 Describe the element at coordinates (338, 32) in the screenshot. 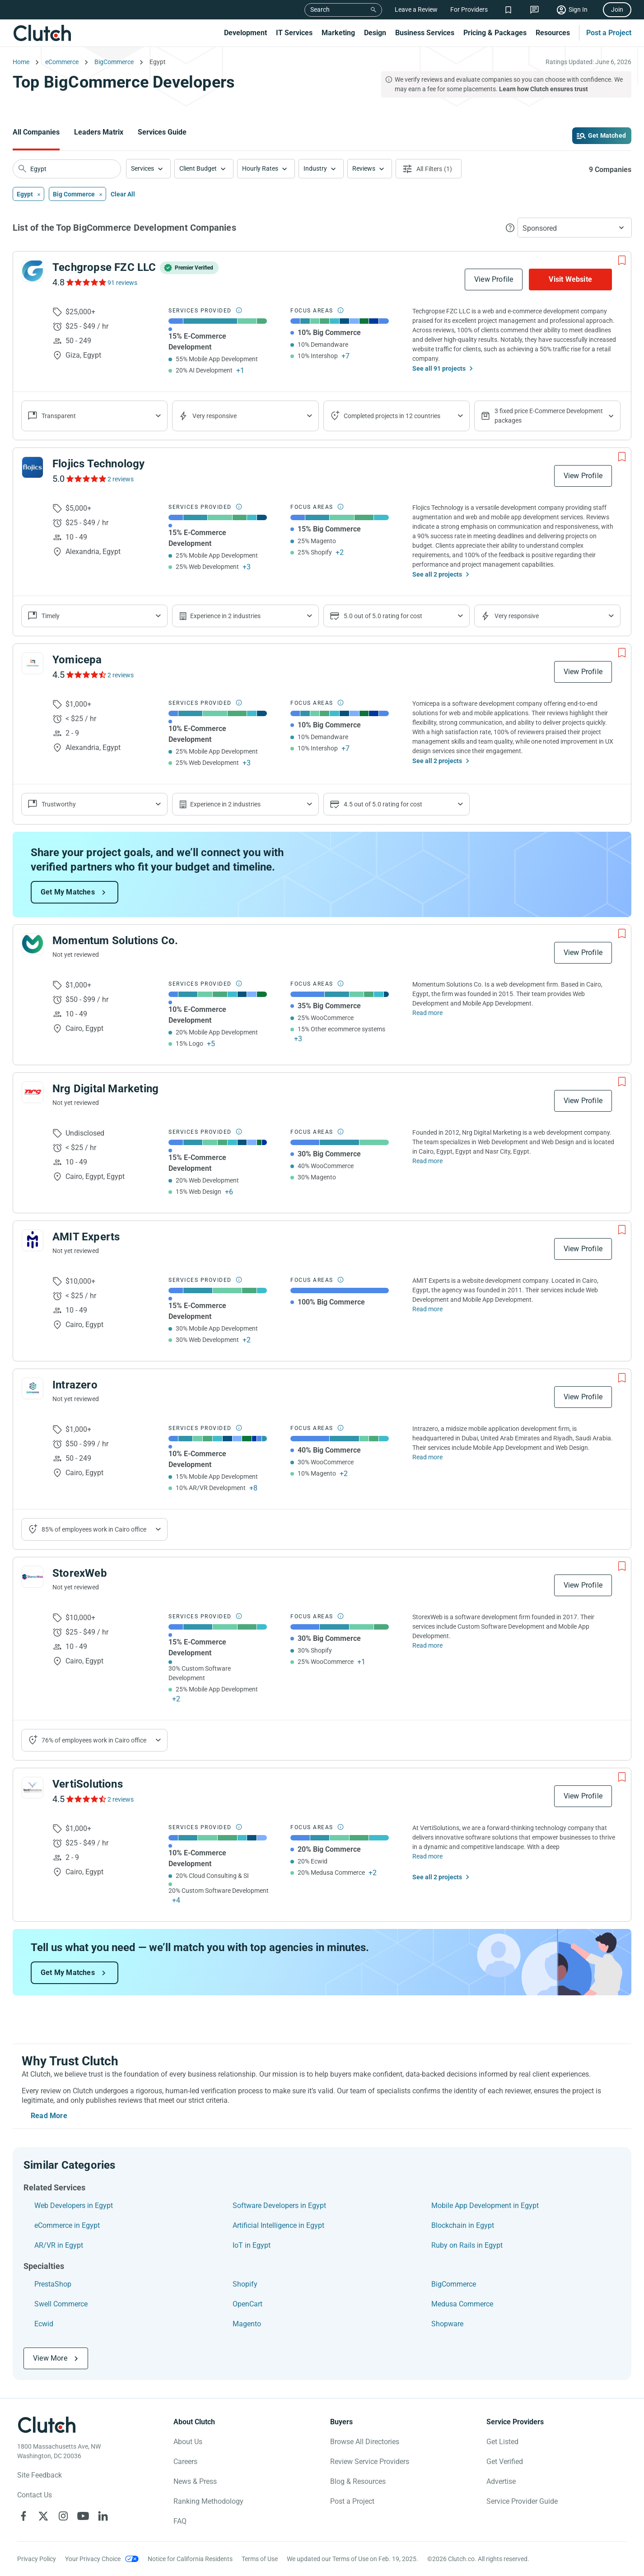

I see `Marketing` at that location.